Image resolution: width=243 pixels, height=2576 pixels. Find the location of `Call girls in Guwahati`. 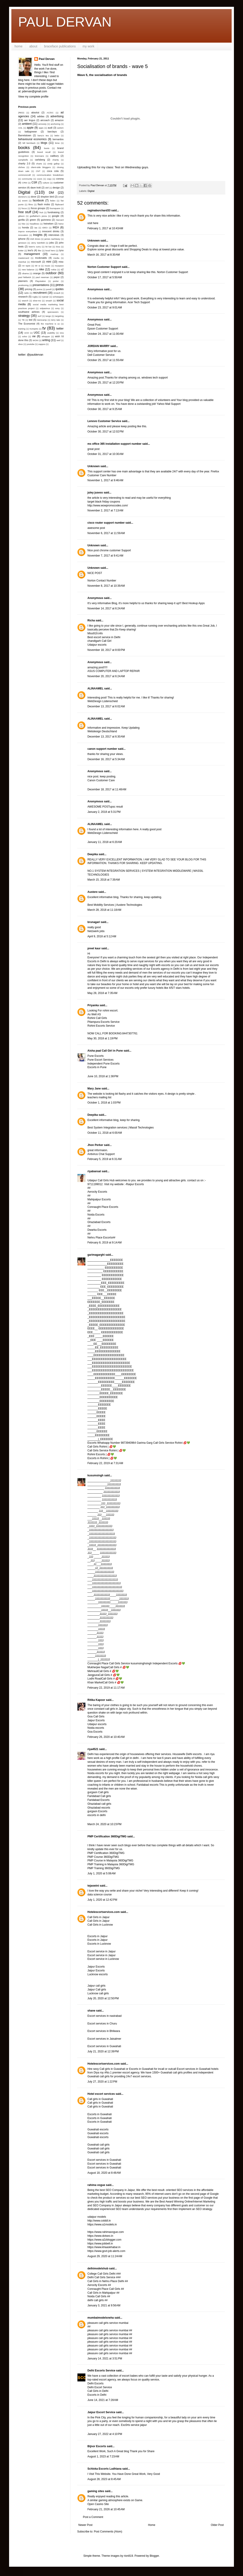

Call girls in Guwahati is located at coordinates (112, 2069).